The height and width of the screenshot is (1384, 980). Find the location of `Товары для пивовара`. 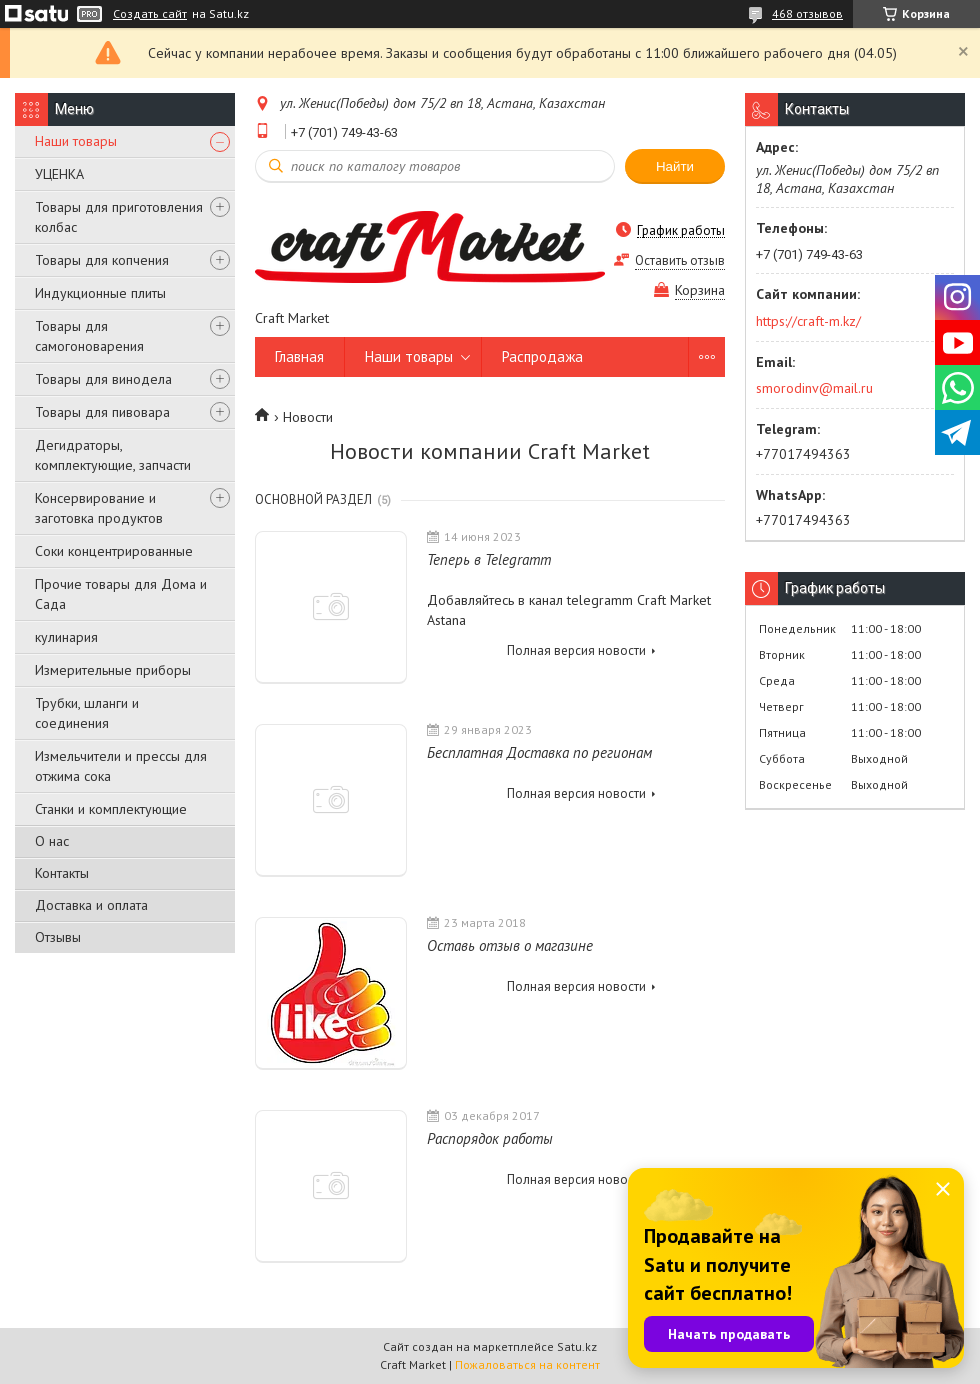

Товары для пивовара is located at coordinates (102, 412).